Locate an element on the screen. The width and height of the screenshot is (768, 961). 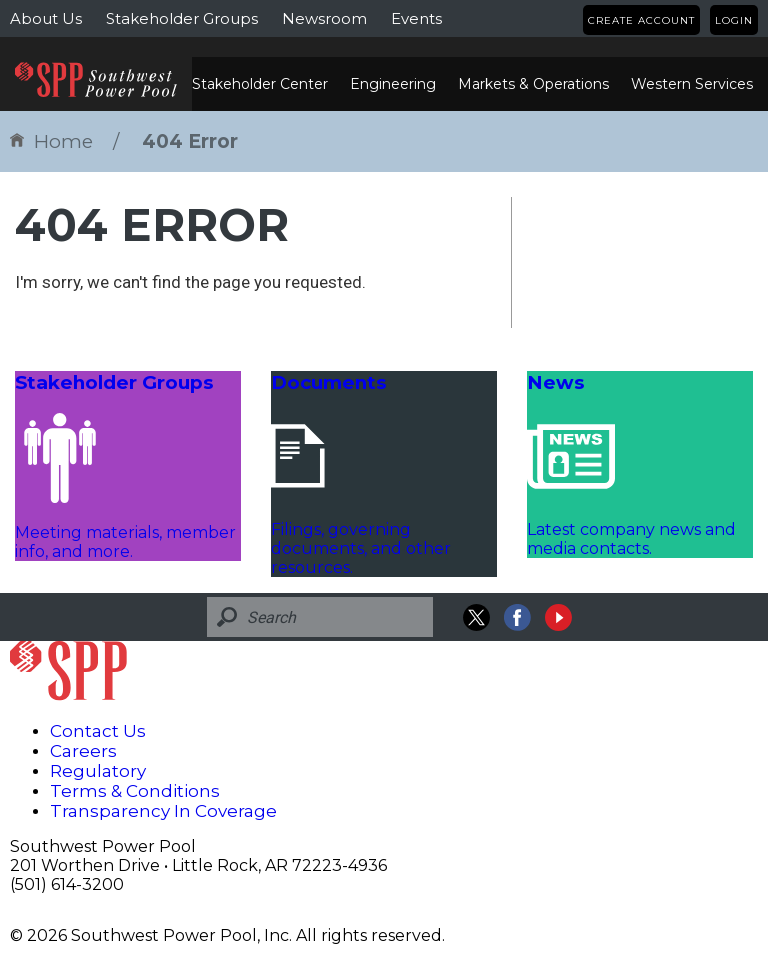
About Us is located at coordinates (46, 18).